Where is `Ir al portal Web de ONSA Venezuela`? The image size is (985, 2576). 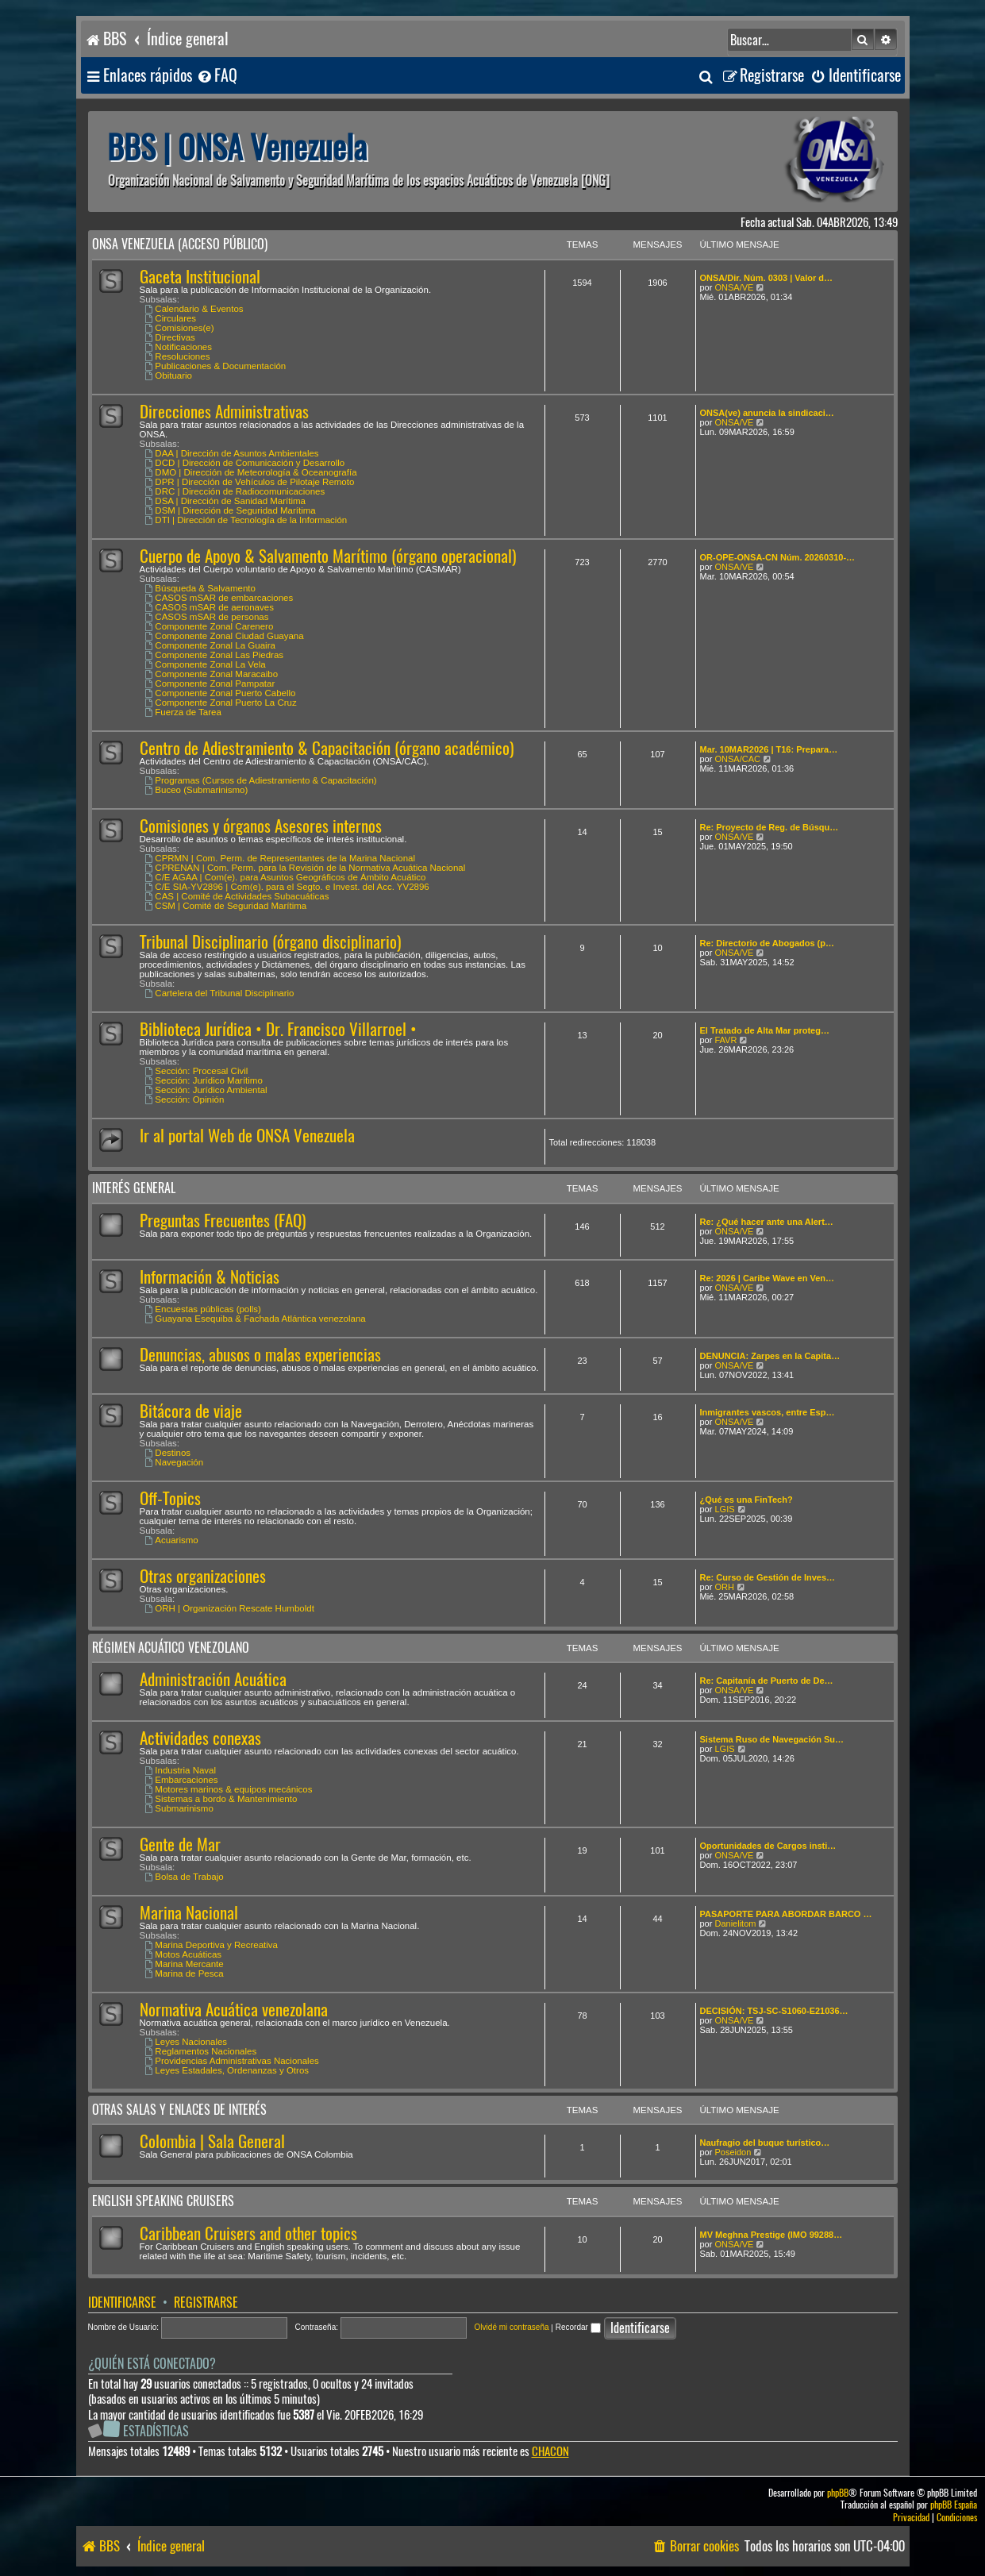
Ir al portal Web de ONSA Venezuela is located at coordinates (247, 1135).